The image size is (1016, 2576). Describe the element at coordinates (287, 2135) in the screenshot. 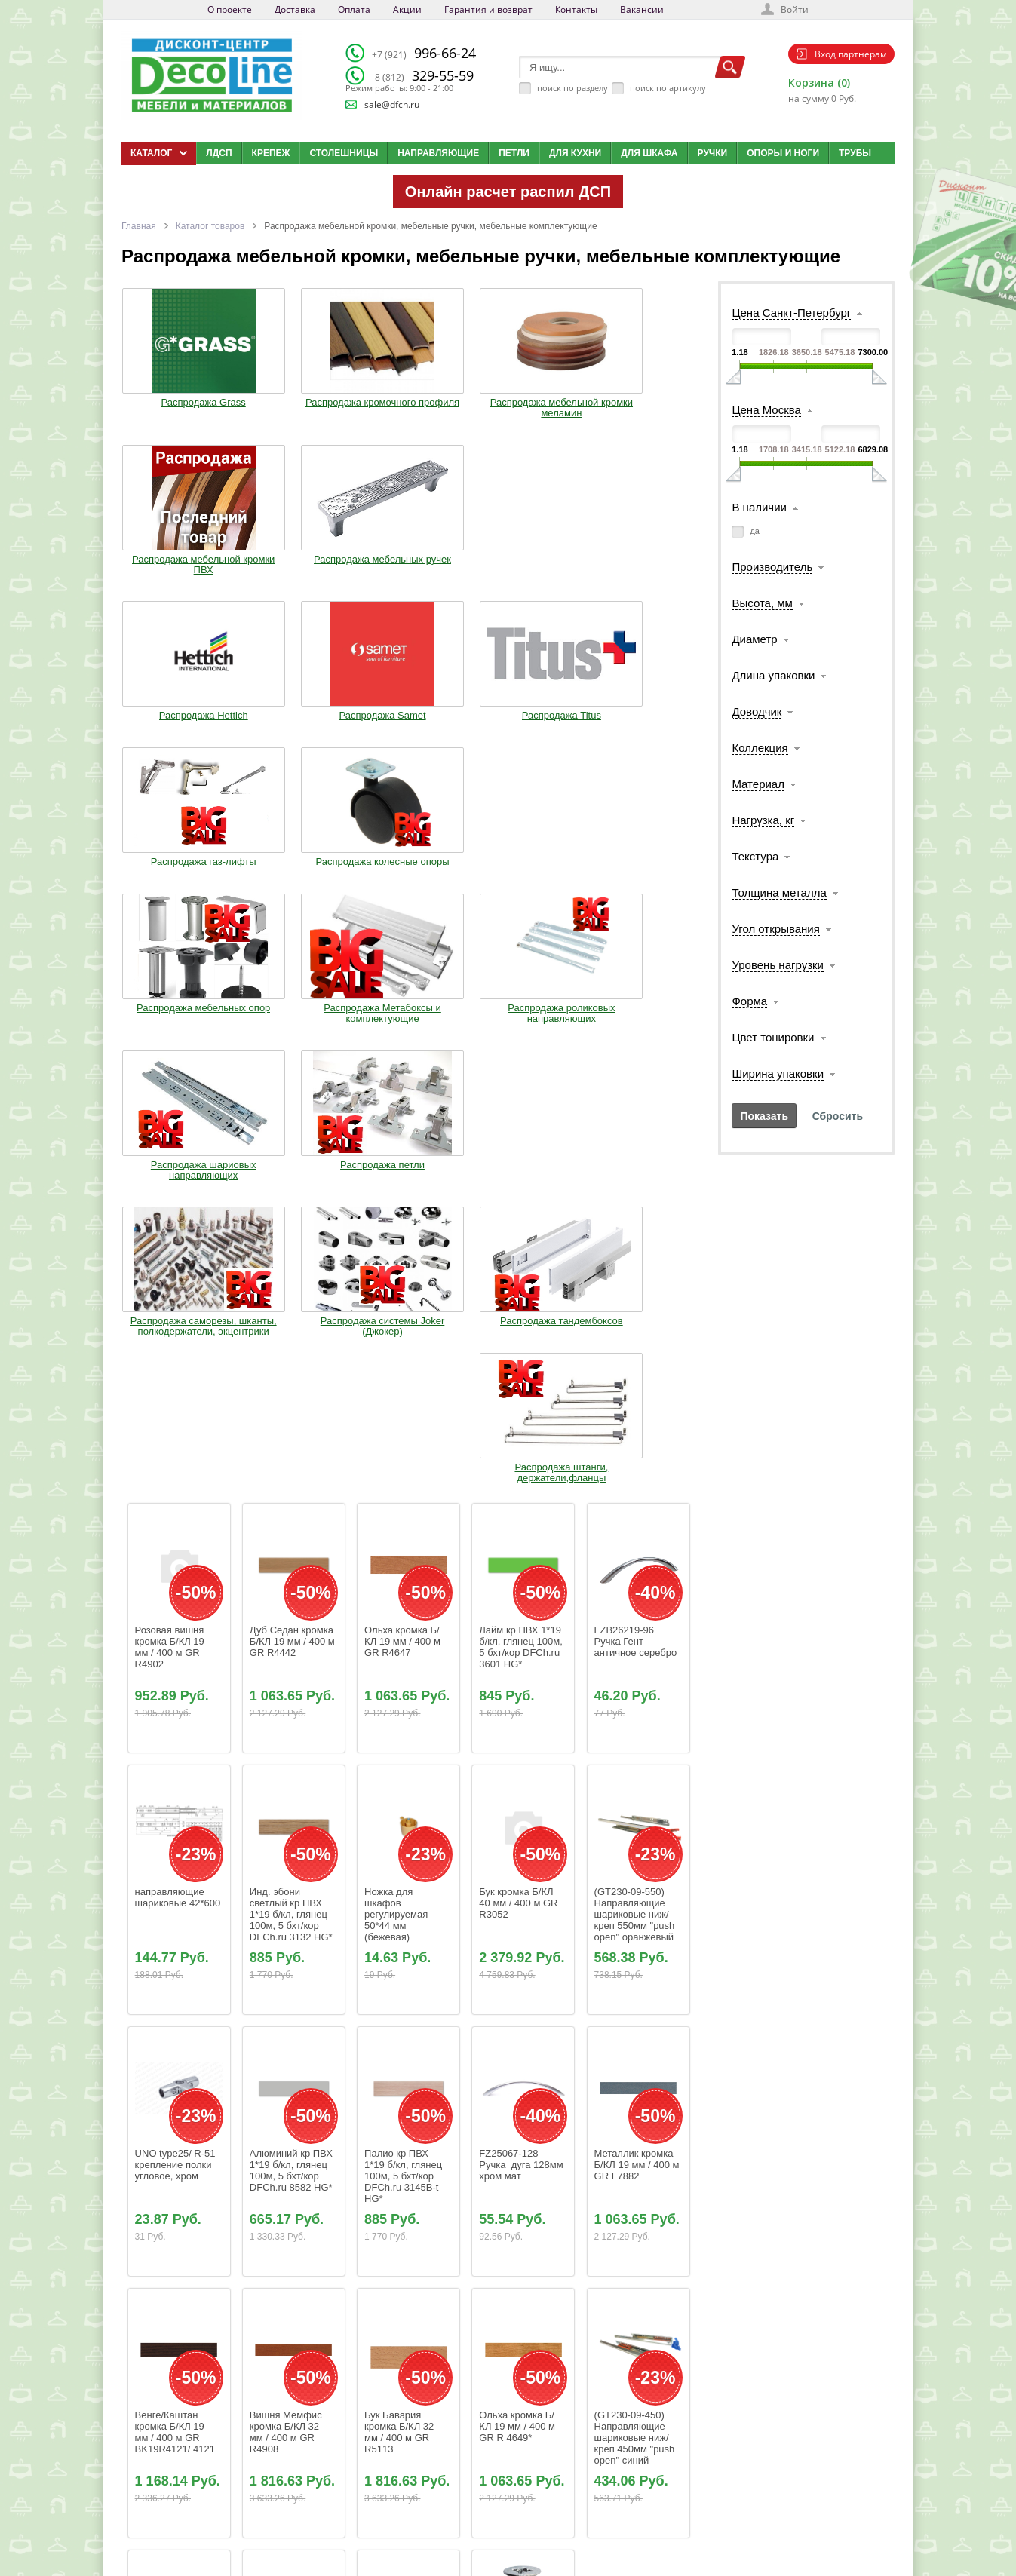

I see `Береза золотая кромка Б/КЛ 19 мм / 400 м GR R5700` at that location.